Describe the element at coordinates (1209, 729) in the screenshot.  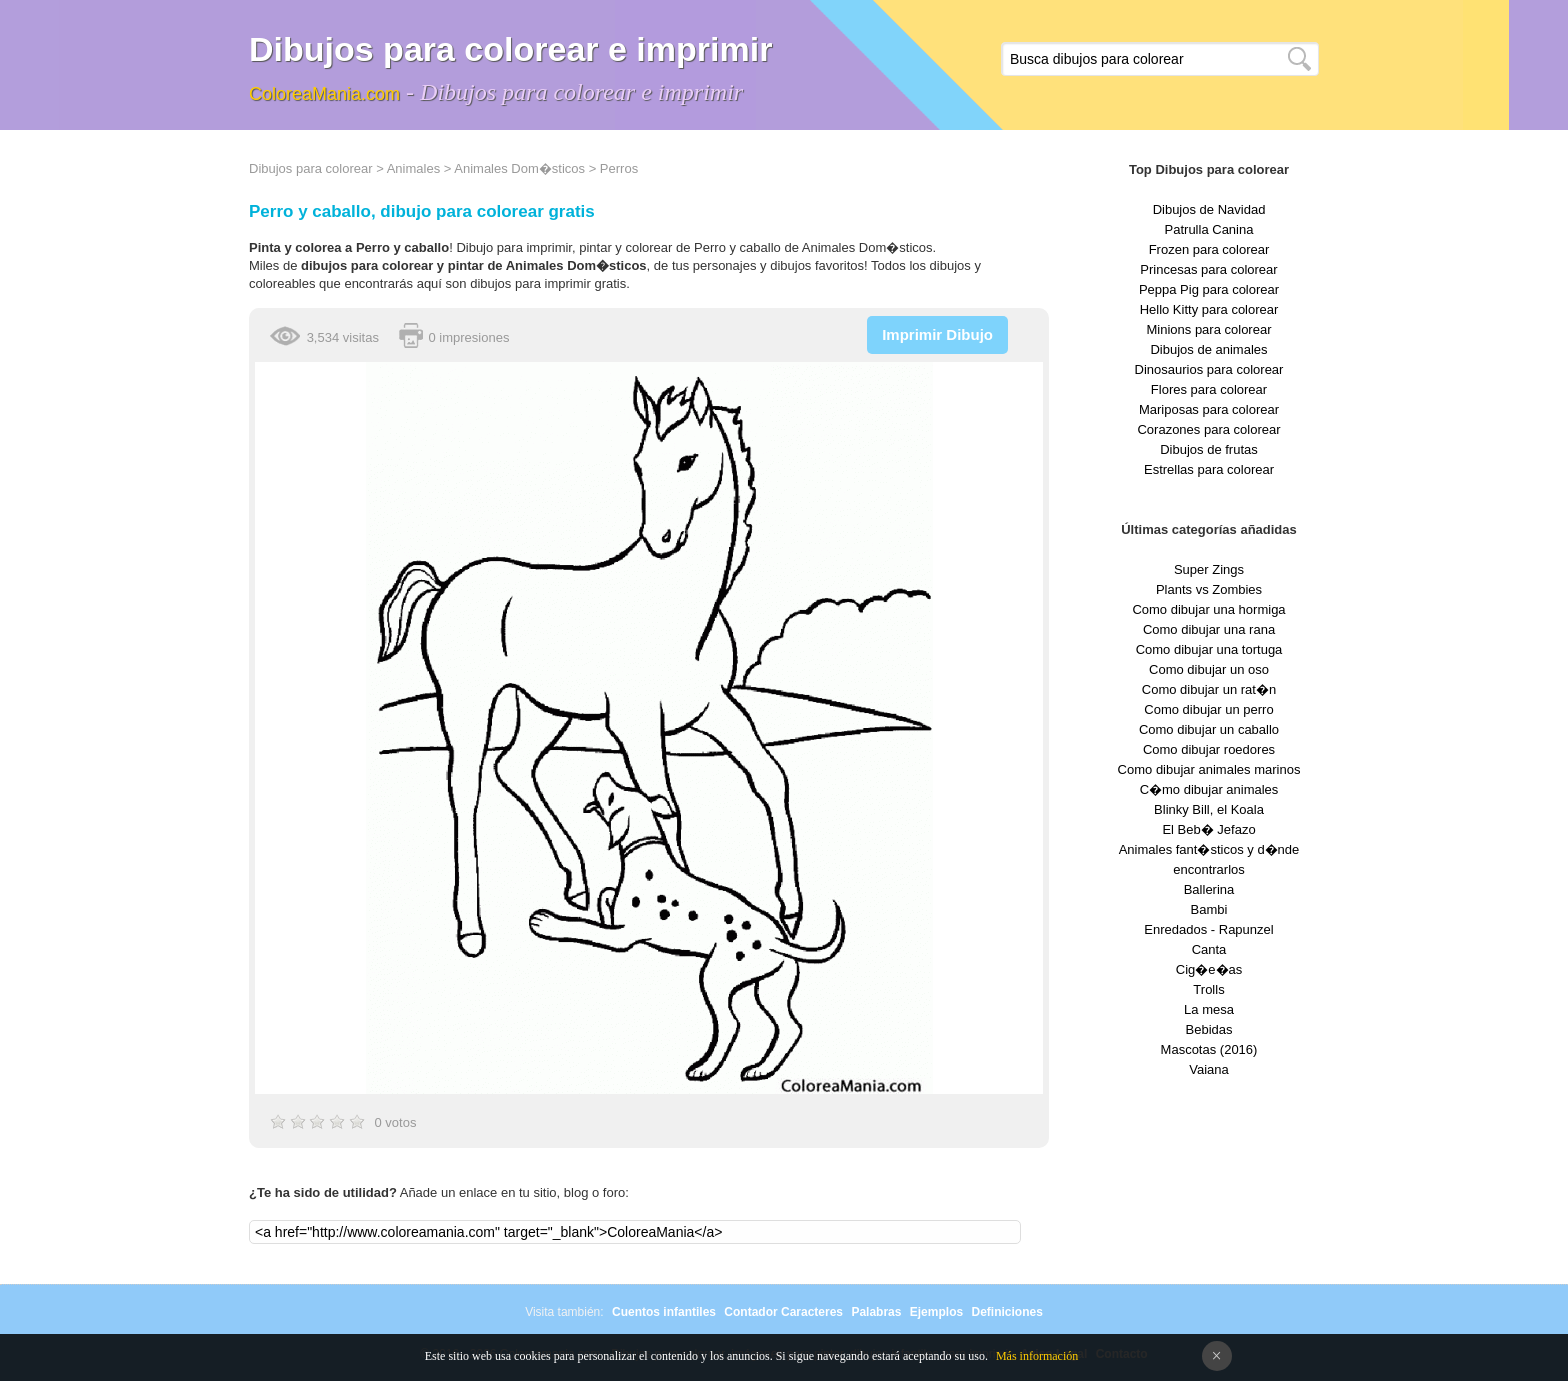
I see `Como dibujar un caballo` at that location.